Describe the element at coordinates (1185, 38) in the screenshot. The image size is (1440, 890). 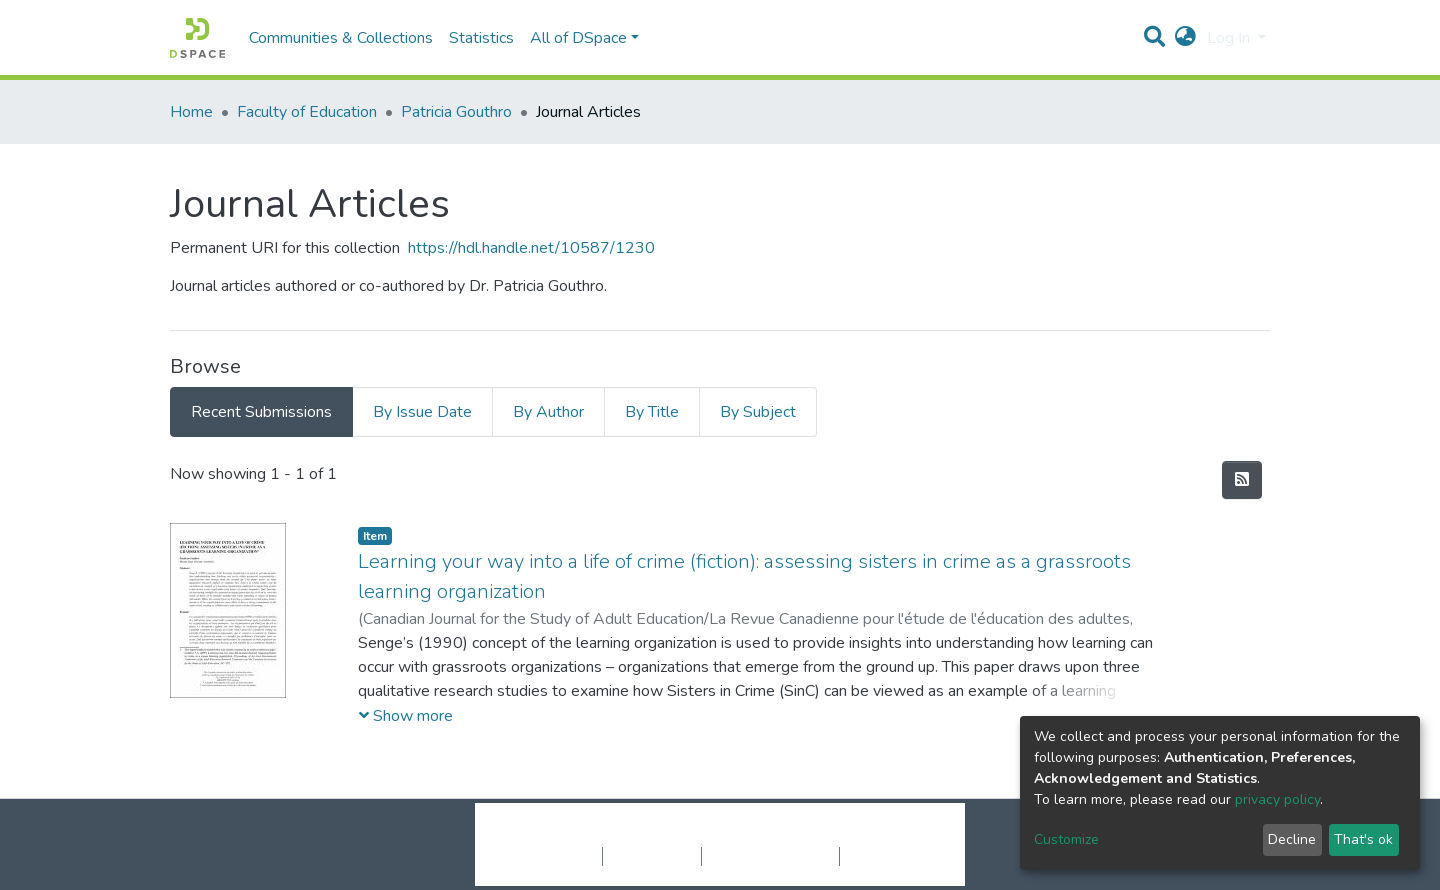
I see `[button]` at that location.